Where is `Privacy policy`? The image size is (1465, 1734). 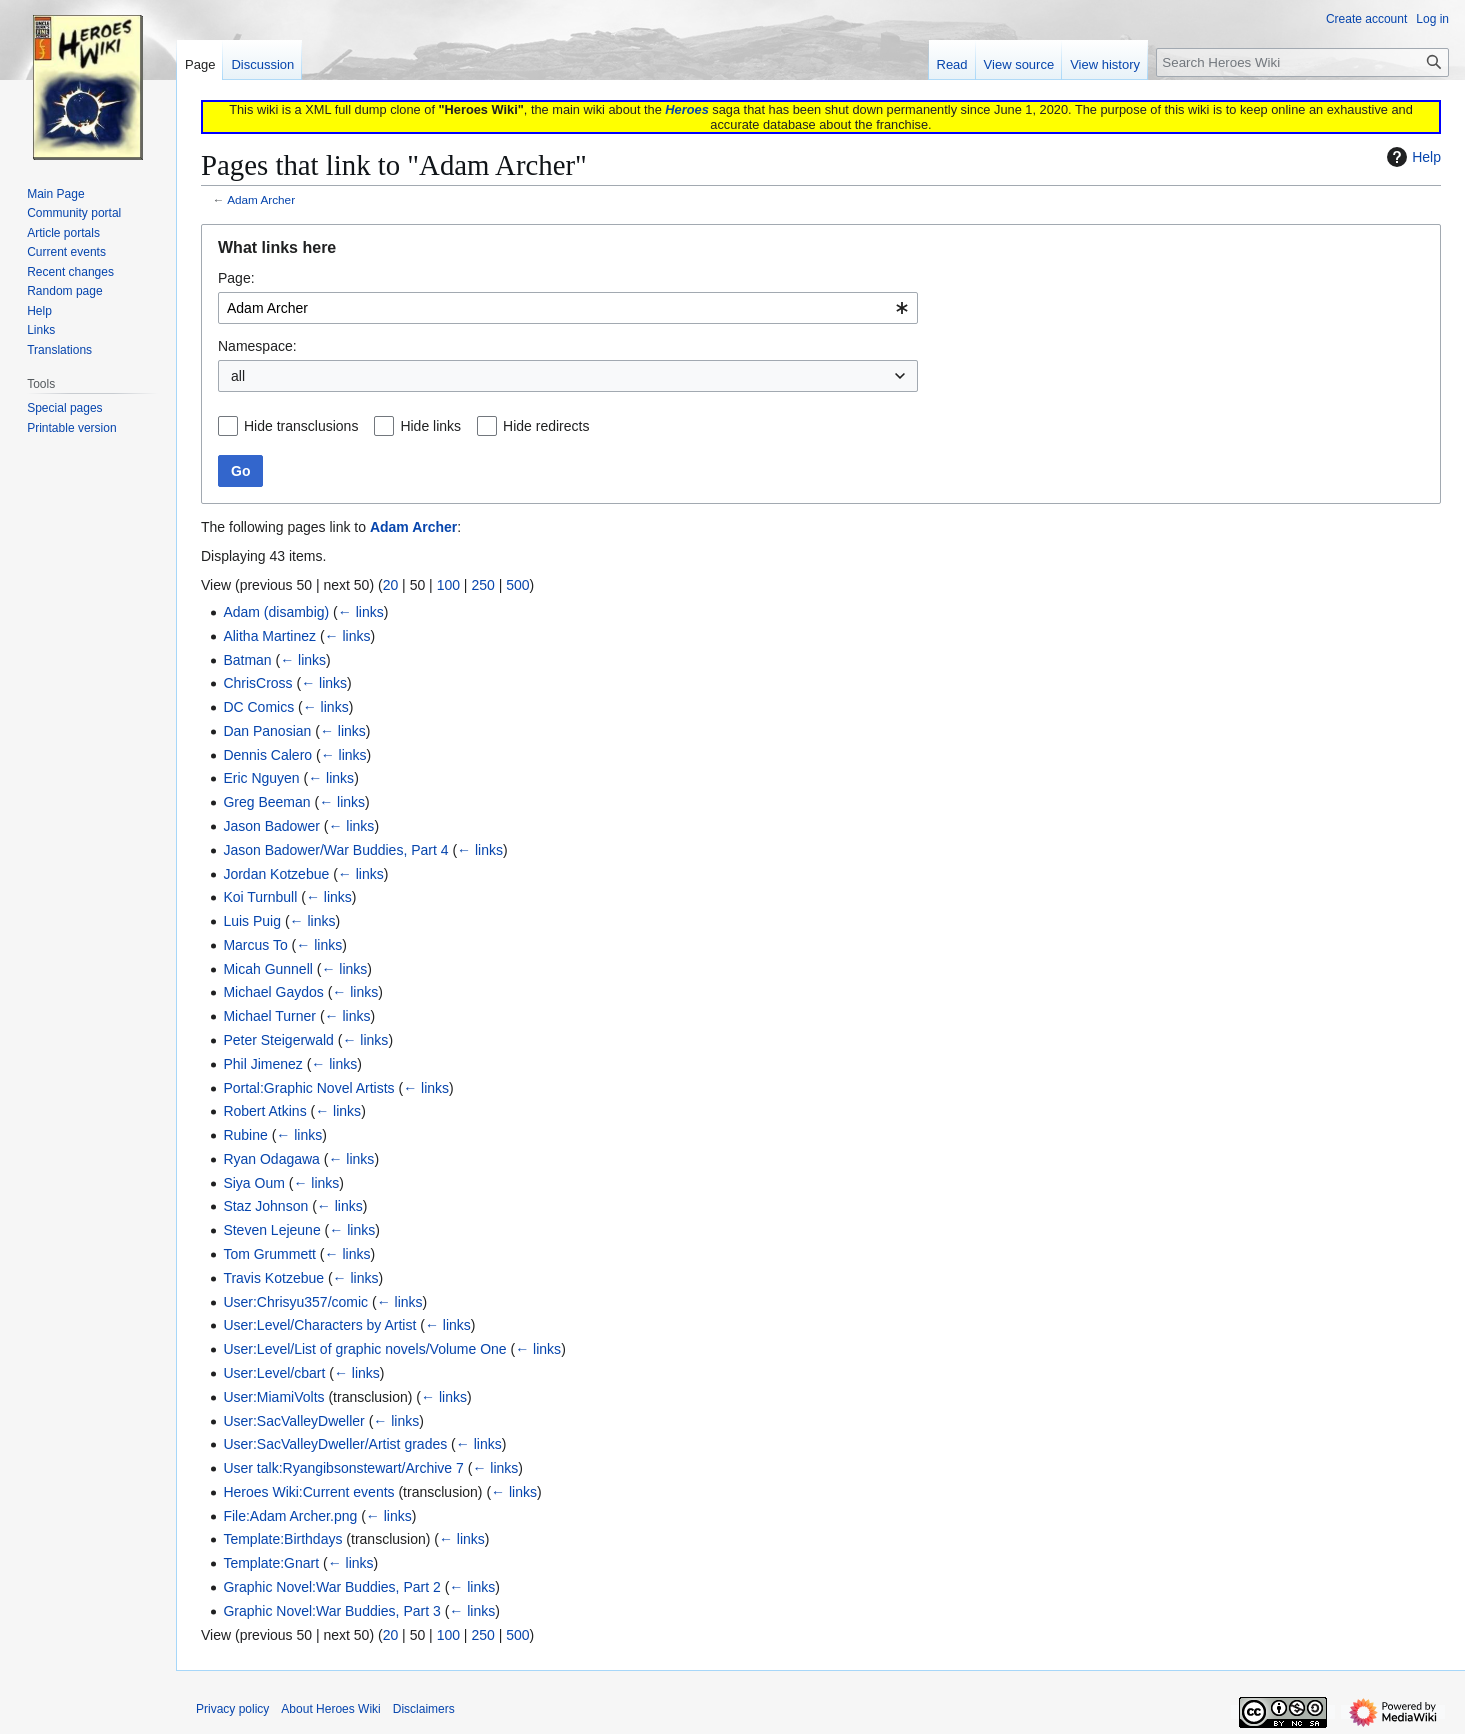 Privacy policy is located at coordinates (232, 1709).